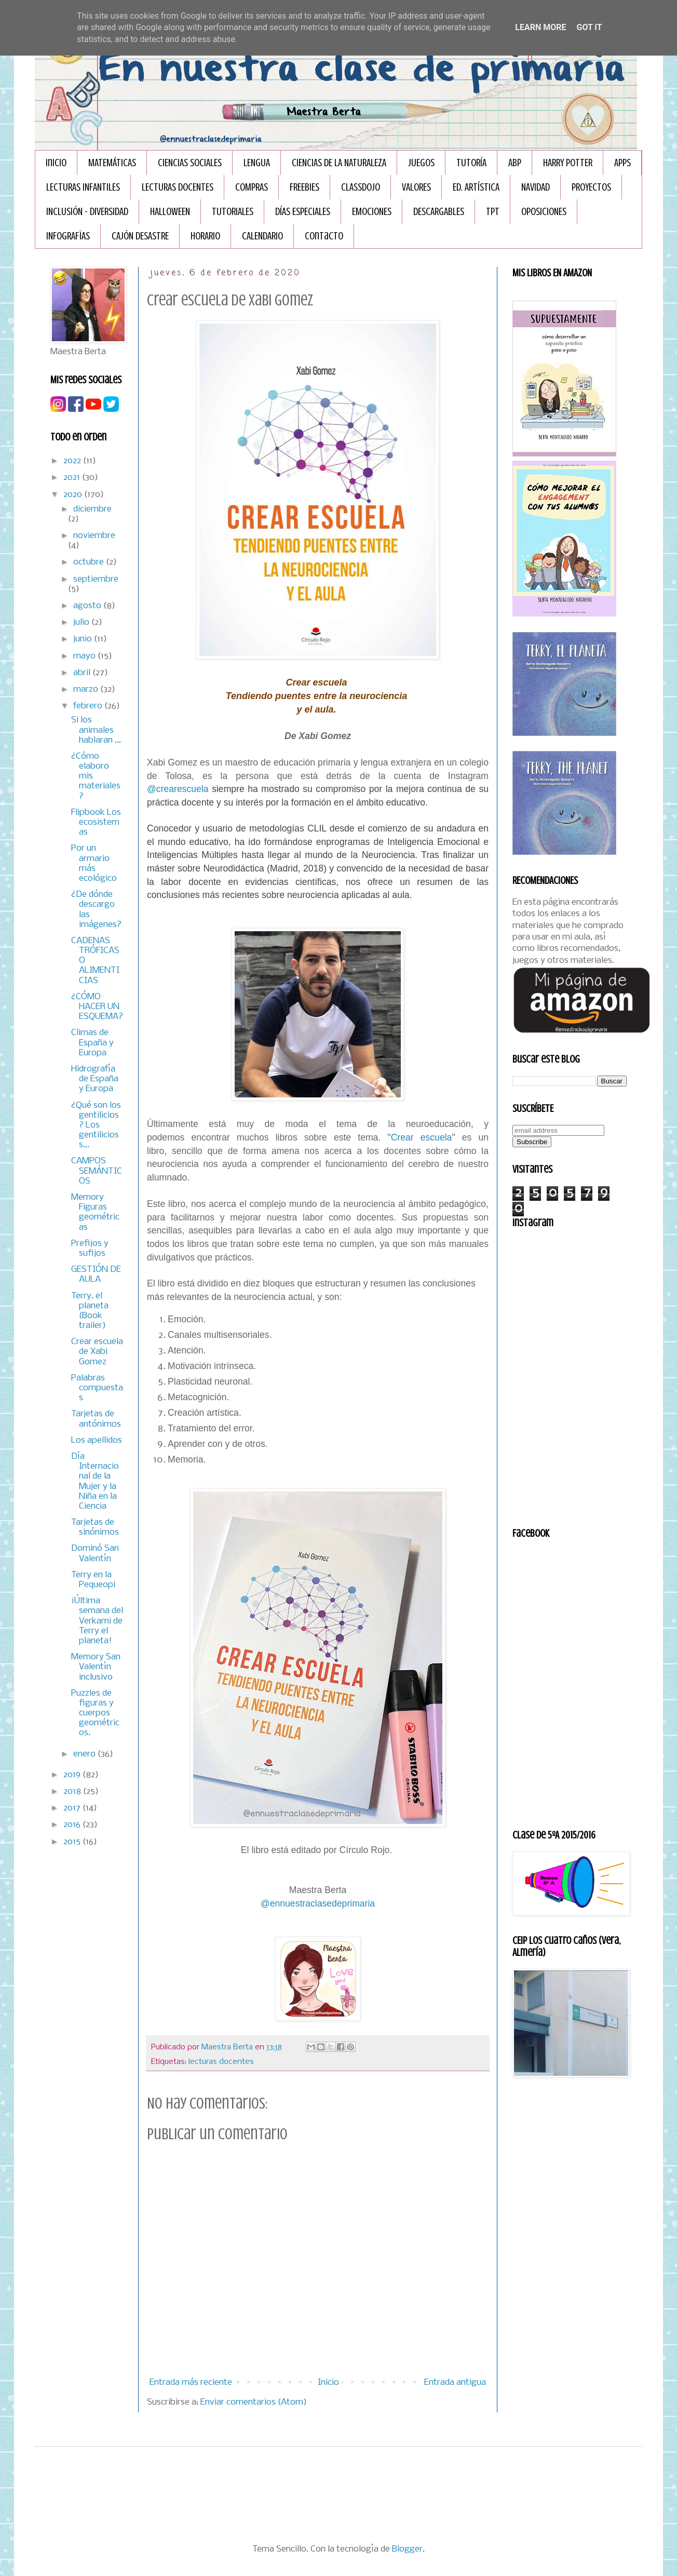 The height and width of the screenshot is (2576, 677). Describe the element at coordinates (622, 163) in the screenshot. I see `APPS` at that location.